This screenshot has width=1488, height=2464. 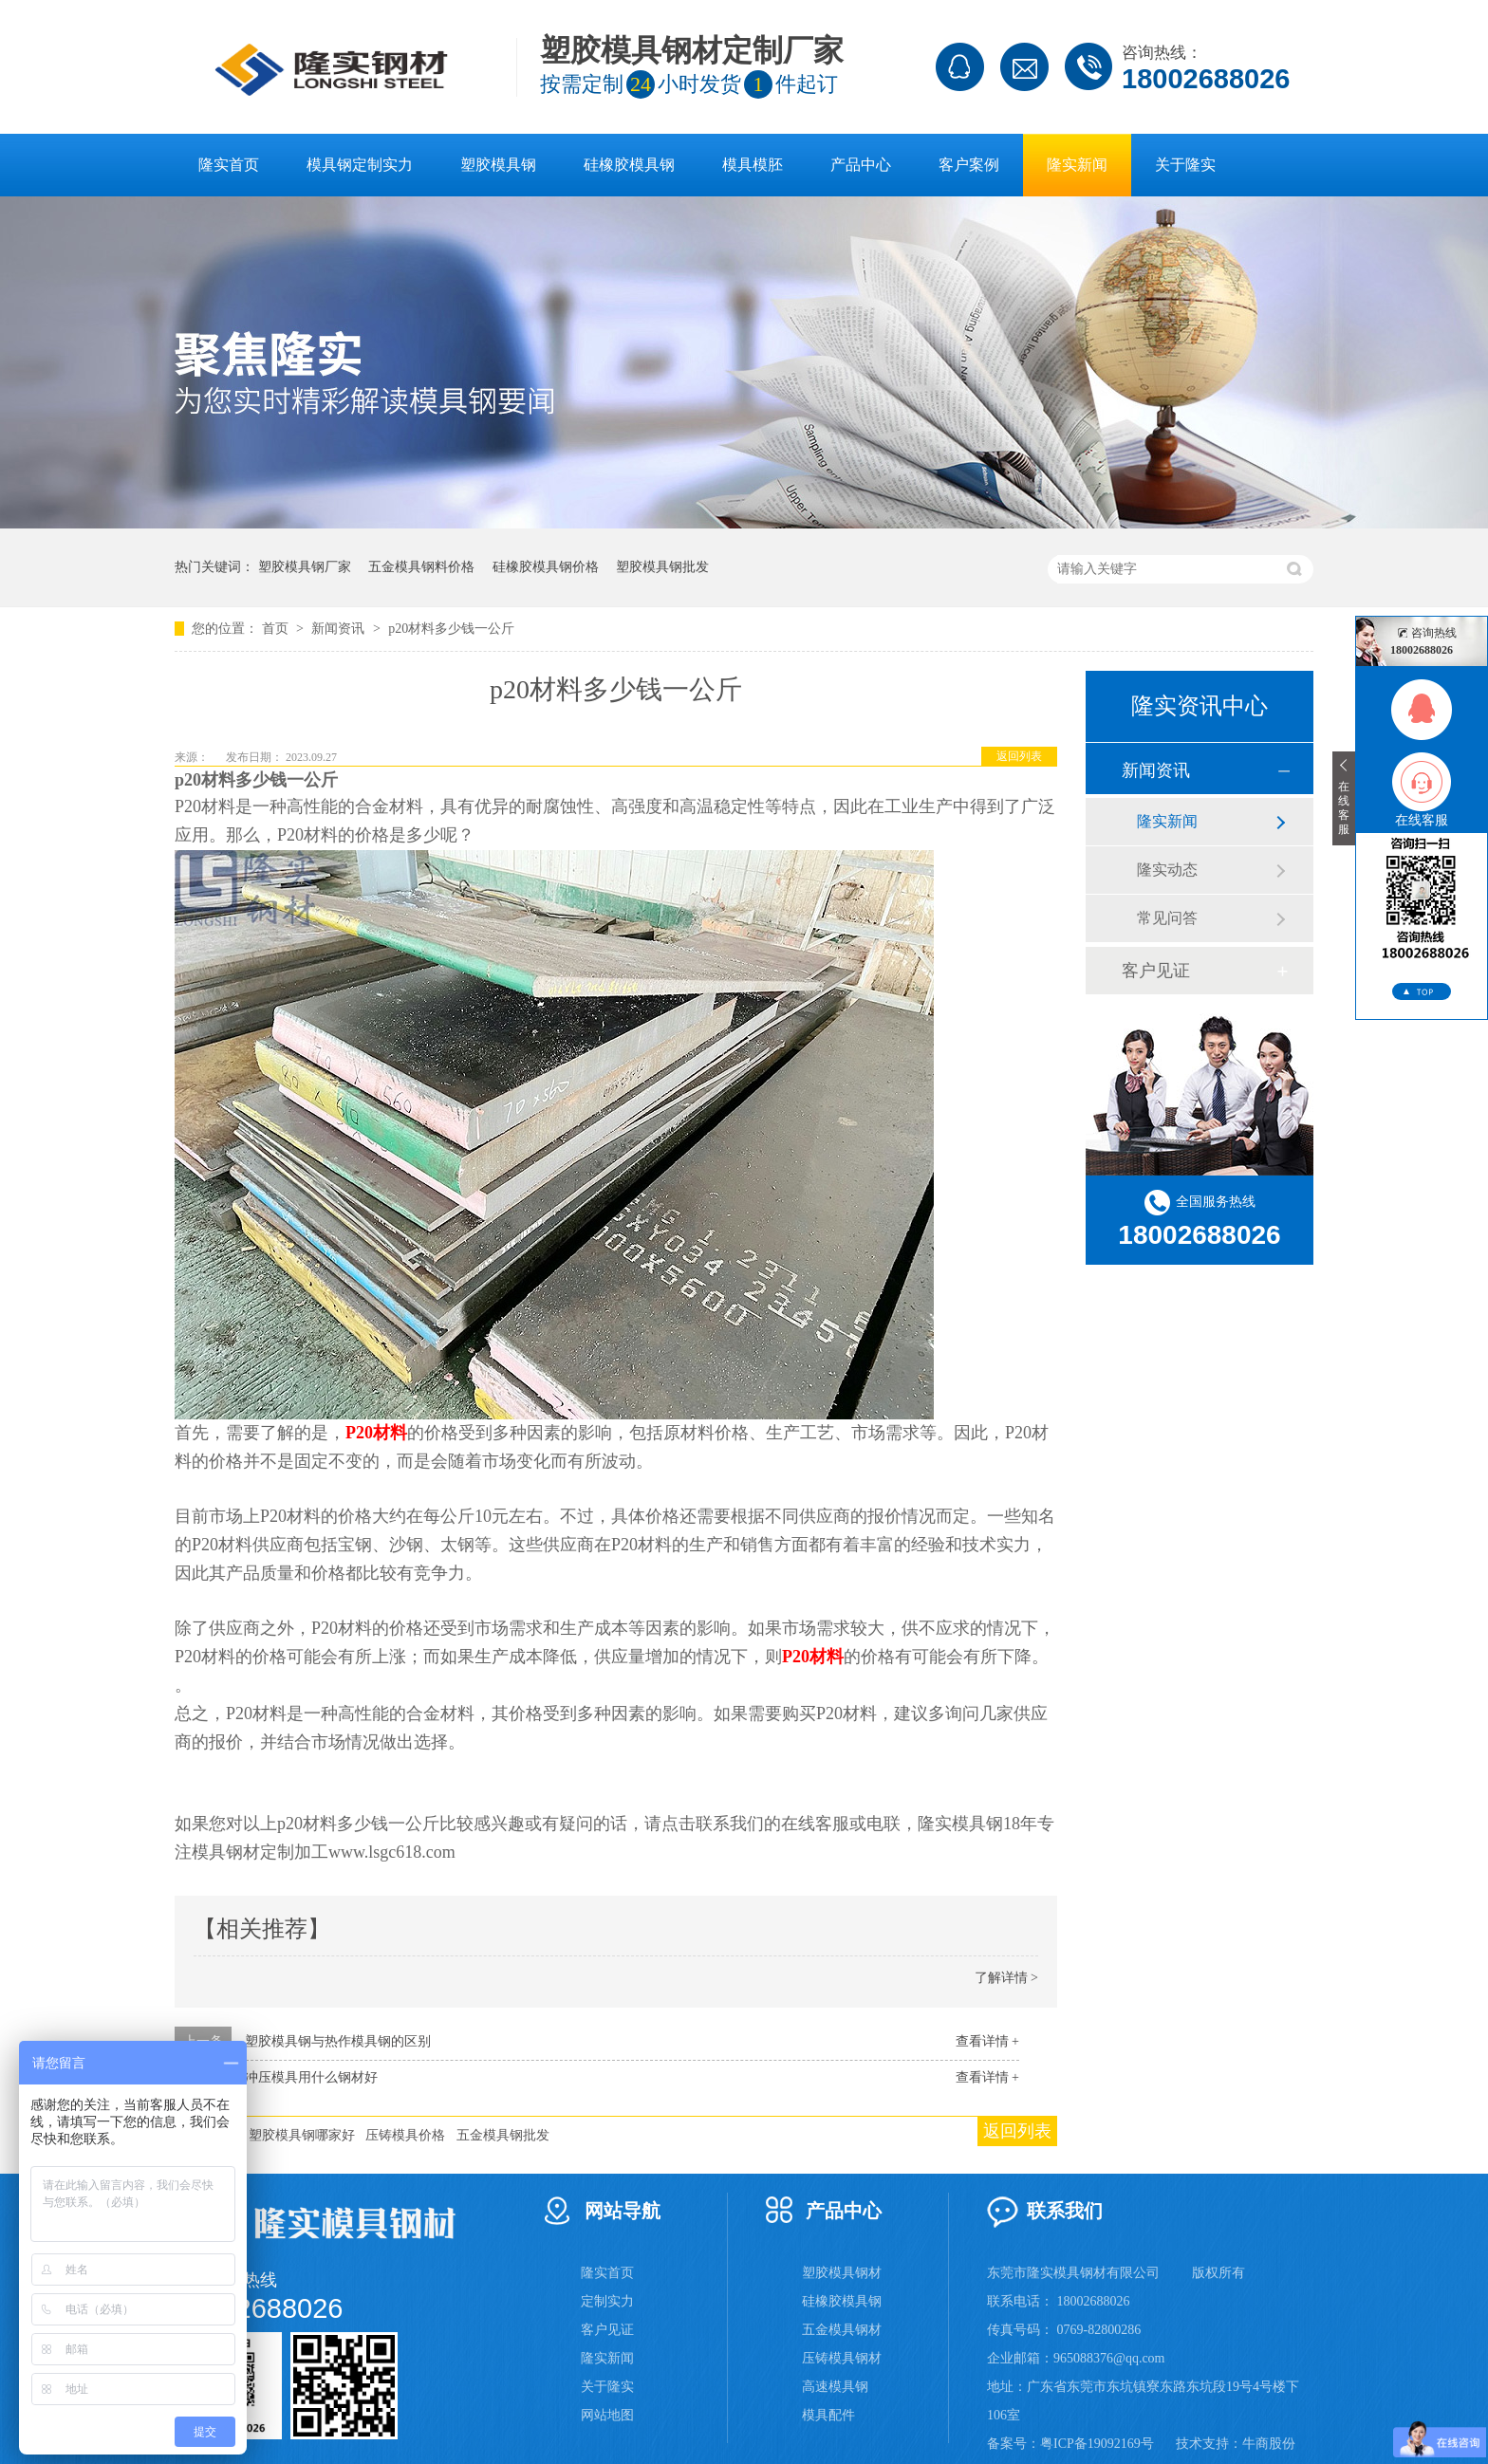 What do you see at coordinates (842, 2330) in the screenshot?
I see `五金模具钢材` at bounding box center [842, 2330].